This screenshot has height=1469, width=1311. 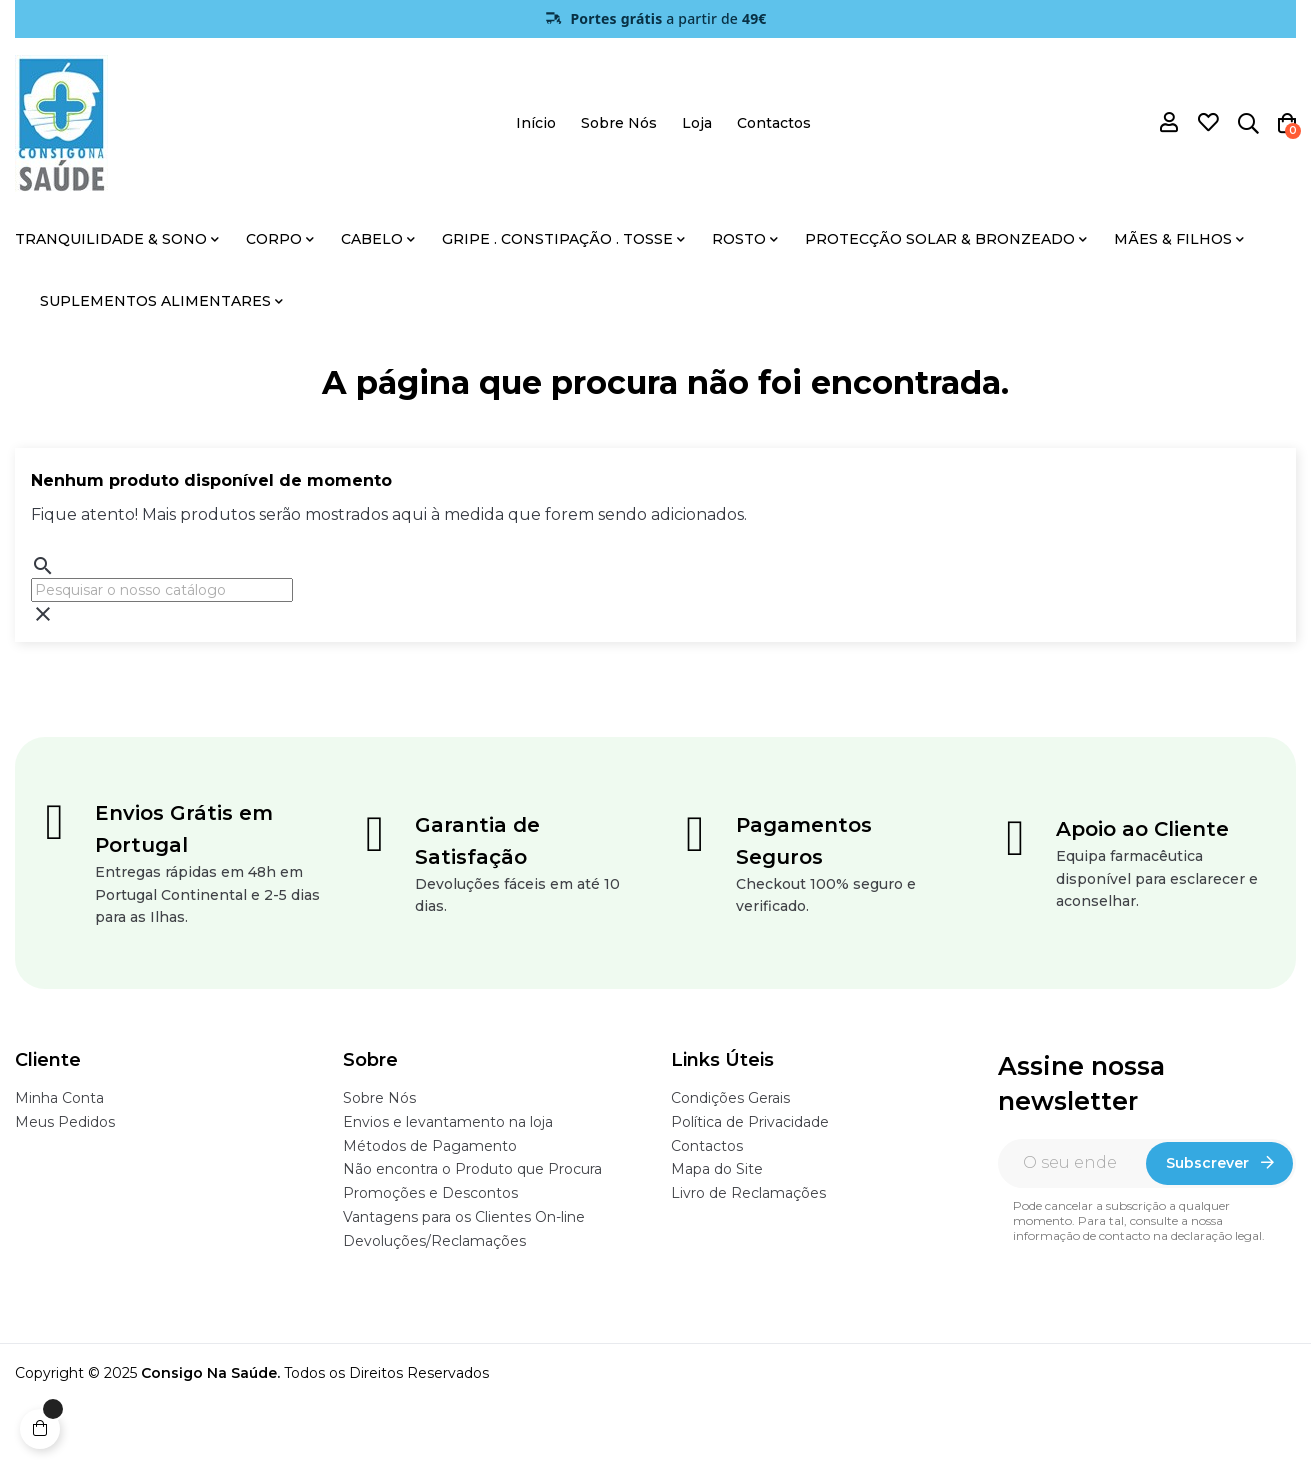 I want to click on Envios e levantamento na loja, so click(x=448, y=1122).